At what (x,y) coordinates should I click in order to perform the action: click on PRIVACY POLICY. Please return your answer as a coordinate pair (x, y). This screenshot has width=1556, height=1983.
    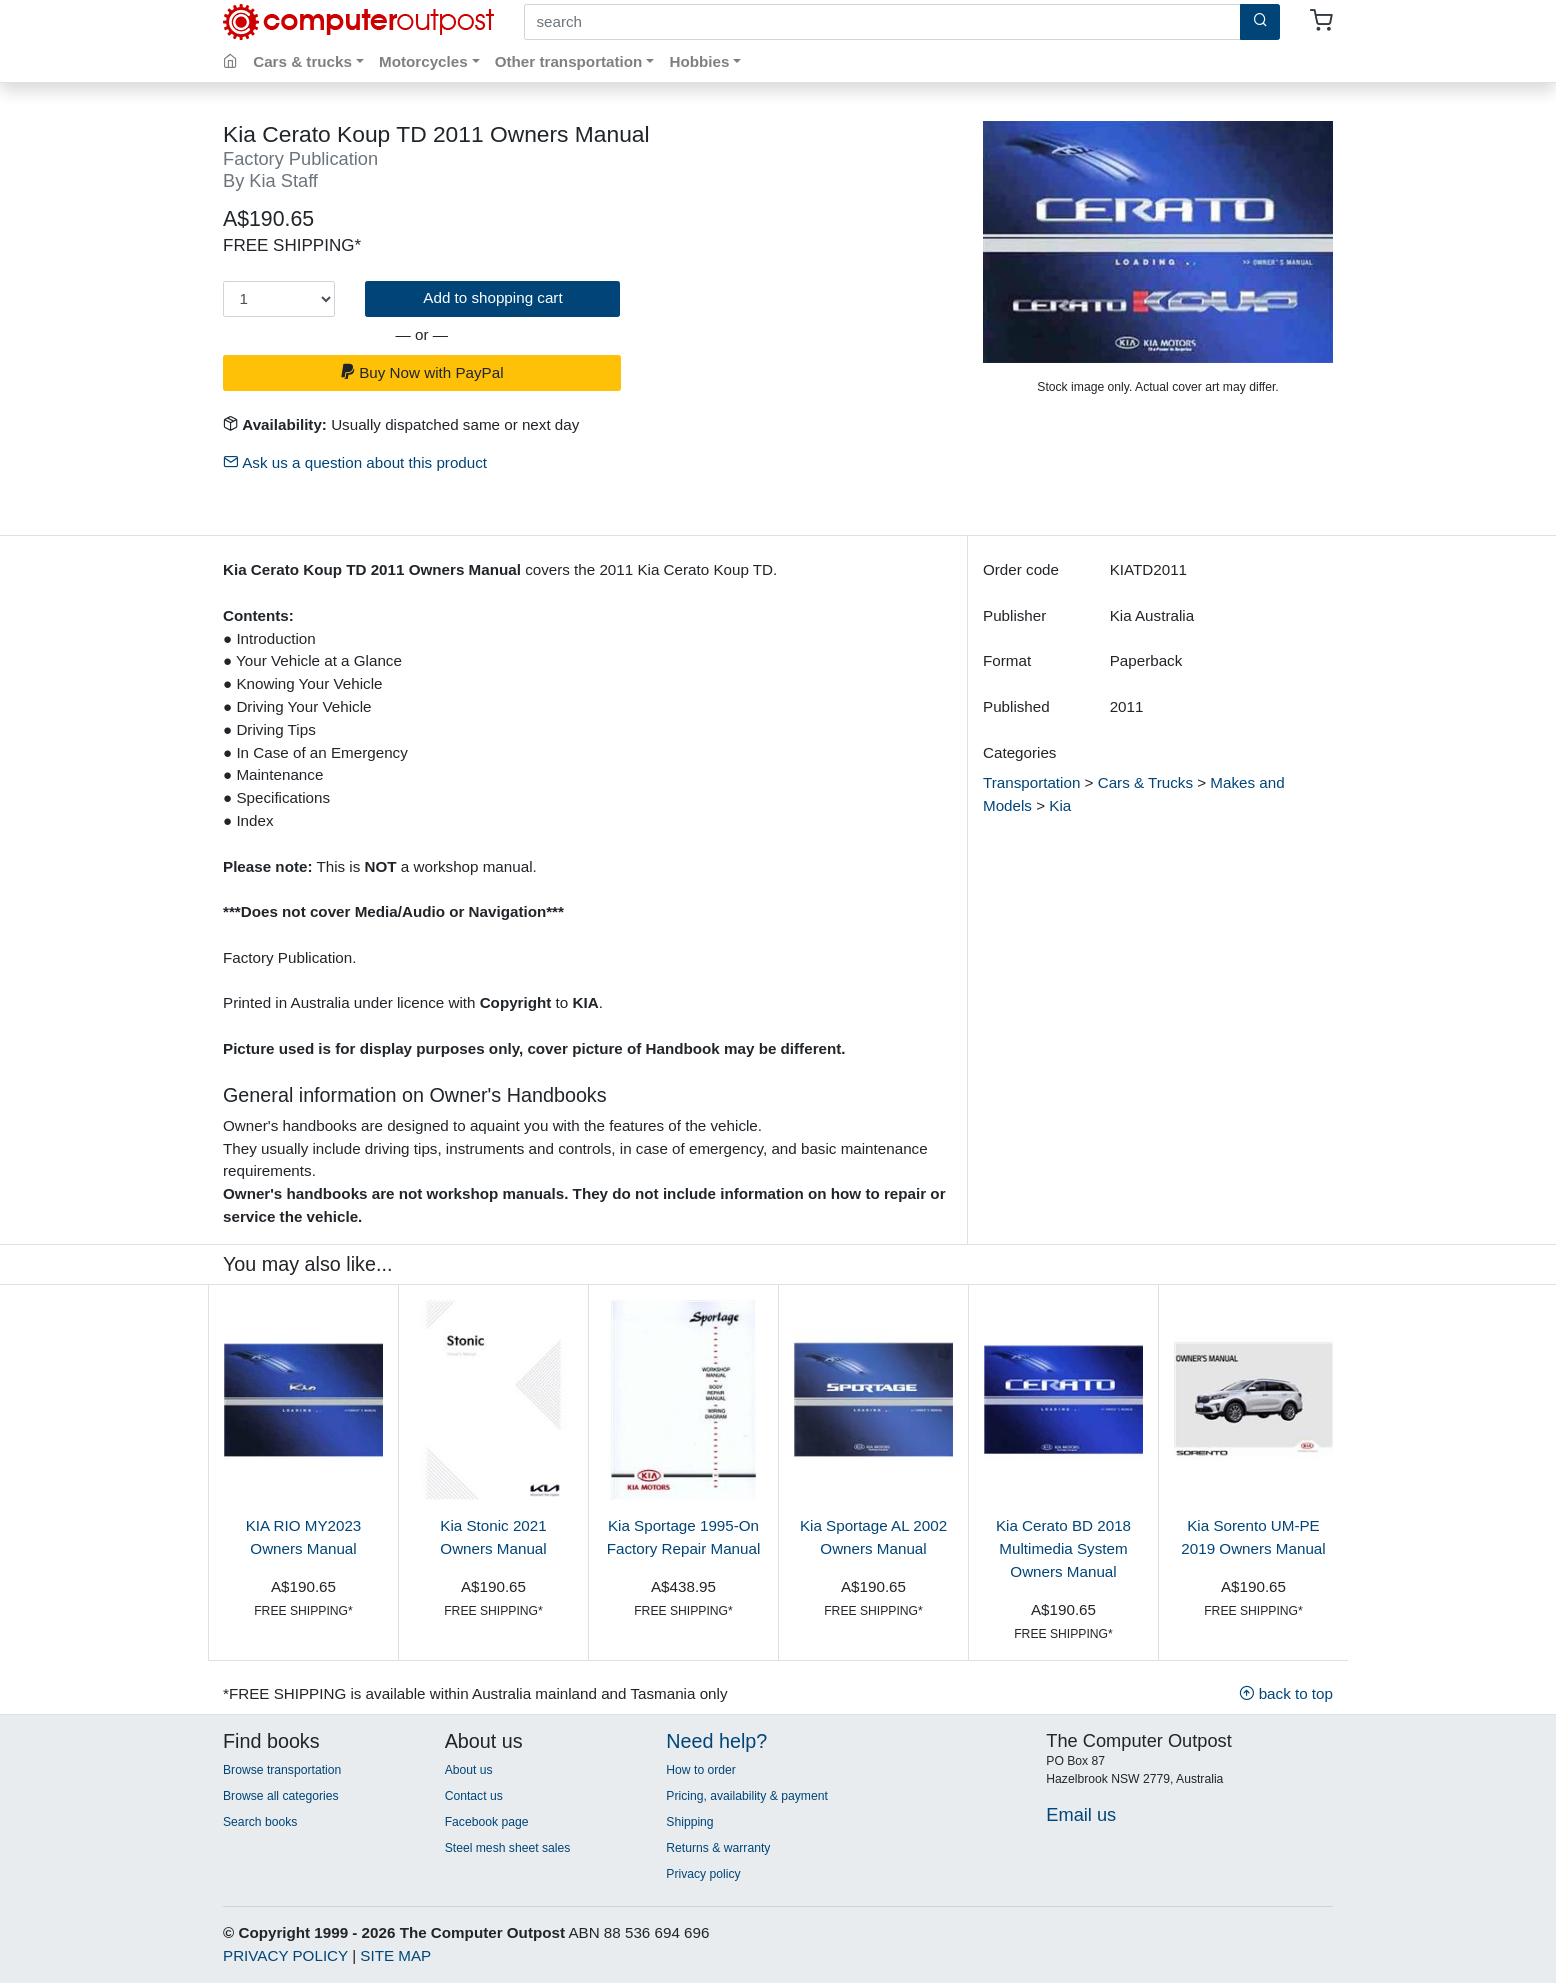
    Looking at the image, I should click on (285, 1955).